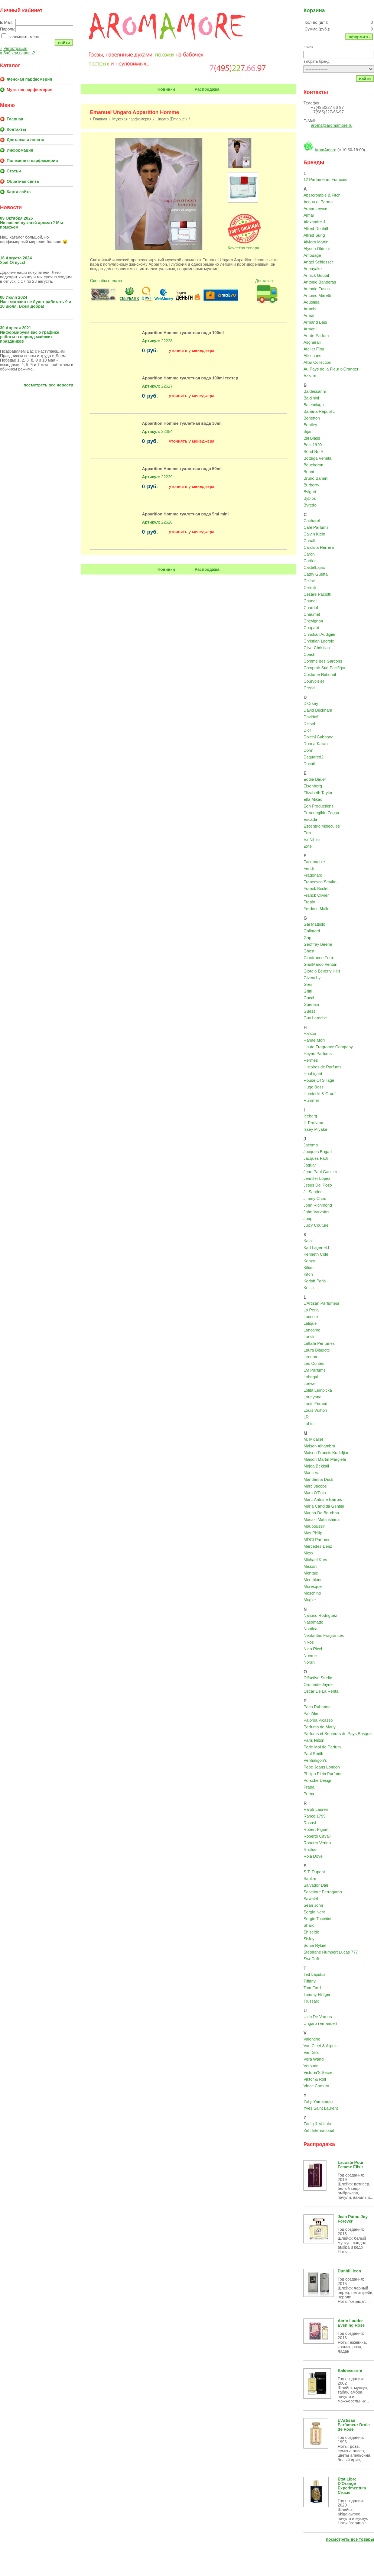 This screenshot has width=374, height=2576. Describe the element at coordinates (321, 826) in the screenshot. I see `Escentric Molecules` at that location.